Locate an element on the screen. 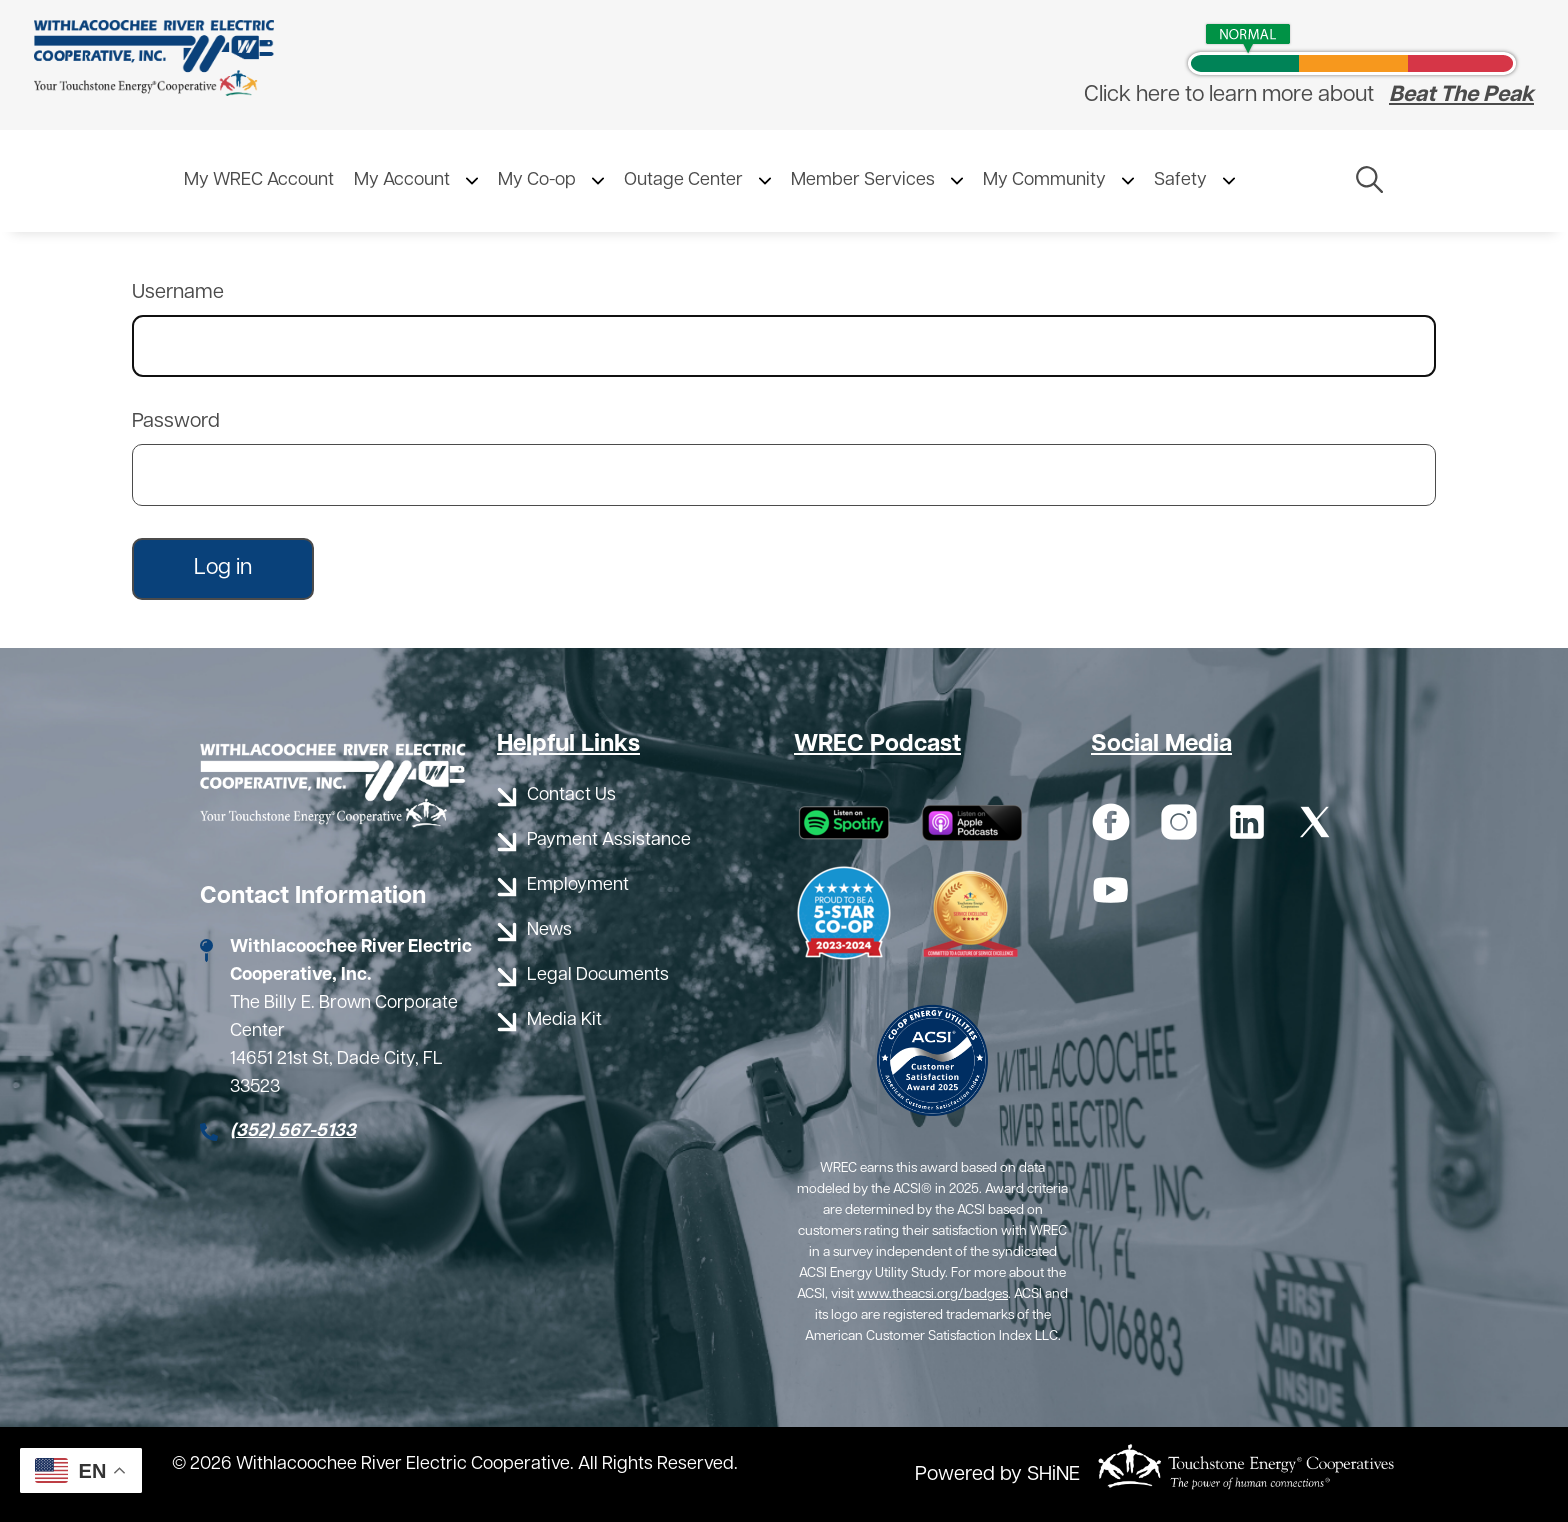 This screenshot has height=1522, width=1568. www.theacsi.org/badges is located at coordinates (932, 1294).